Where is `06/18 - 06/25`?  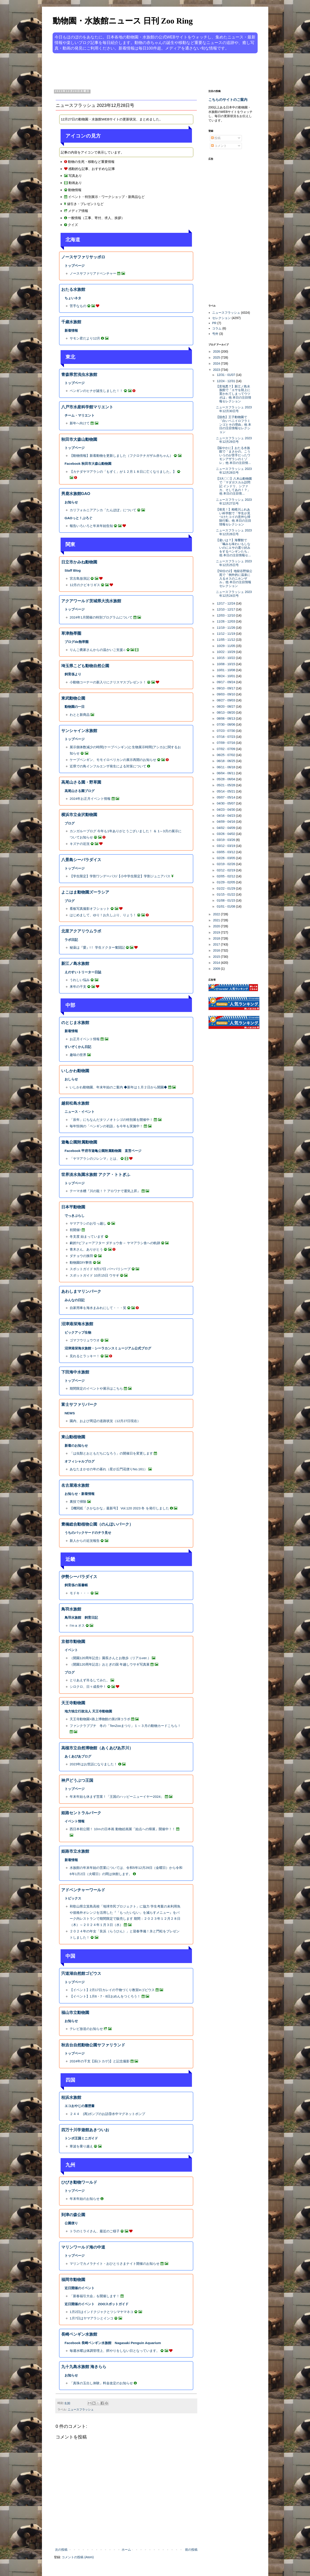
06/18 - 06/25 is located at coordinates (226, 761).